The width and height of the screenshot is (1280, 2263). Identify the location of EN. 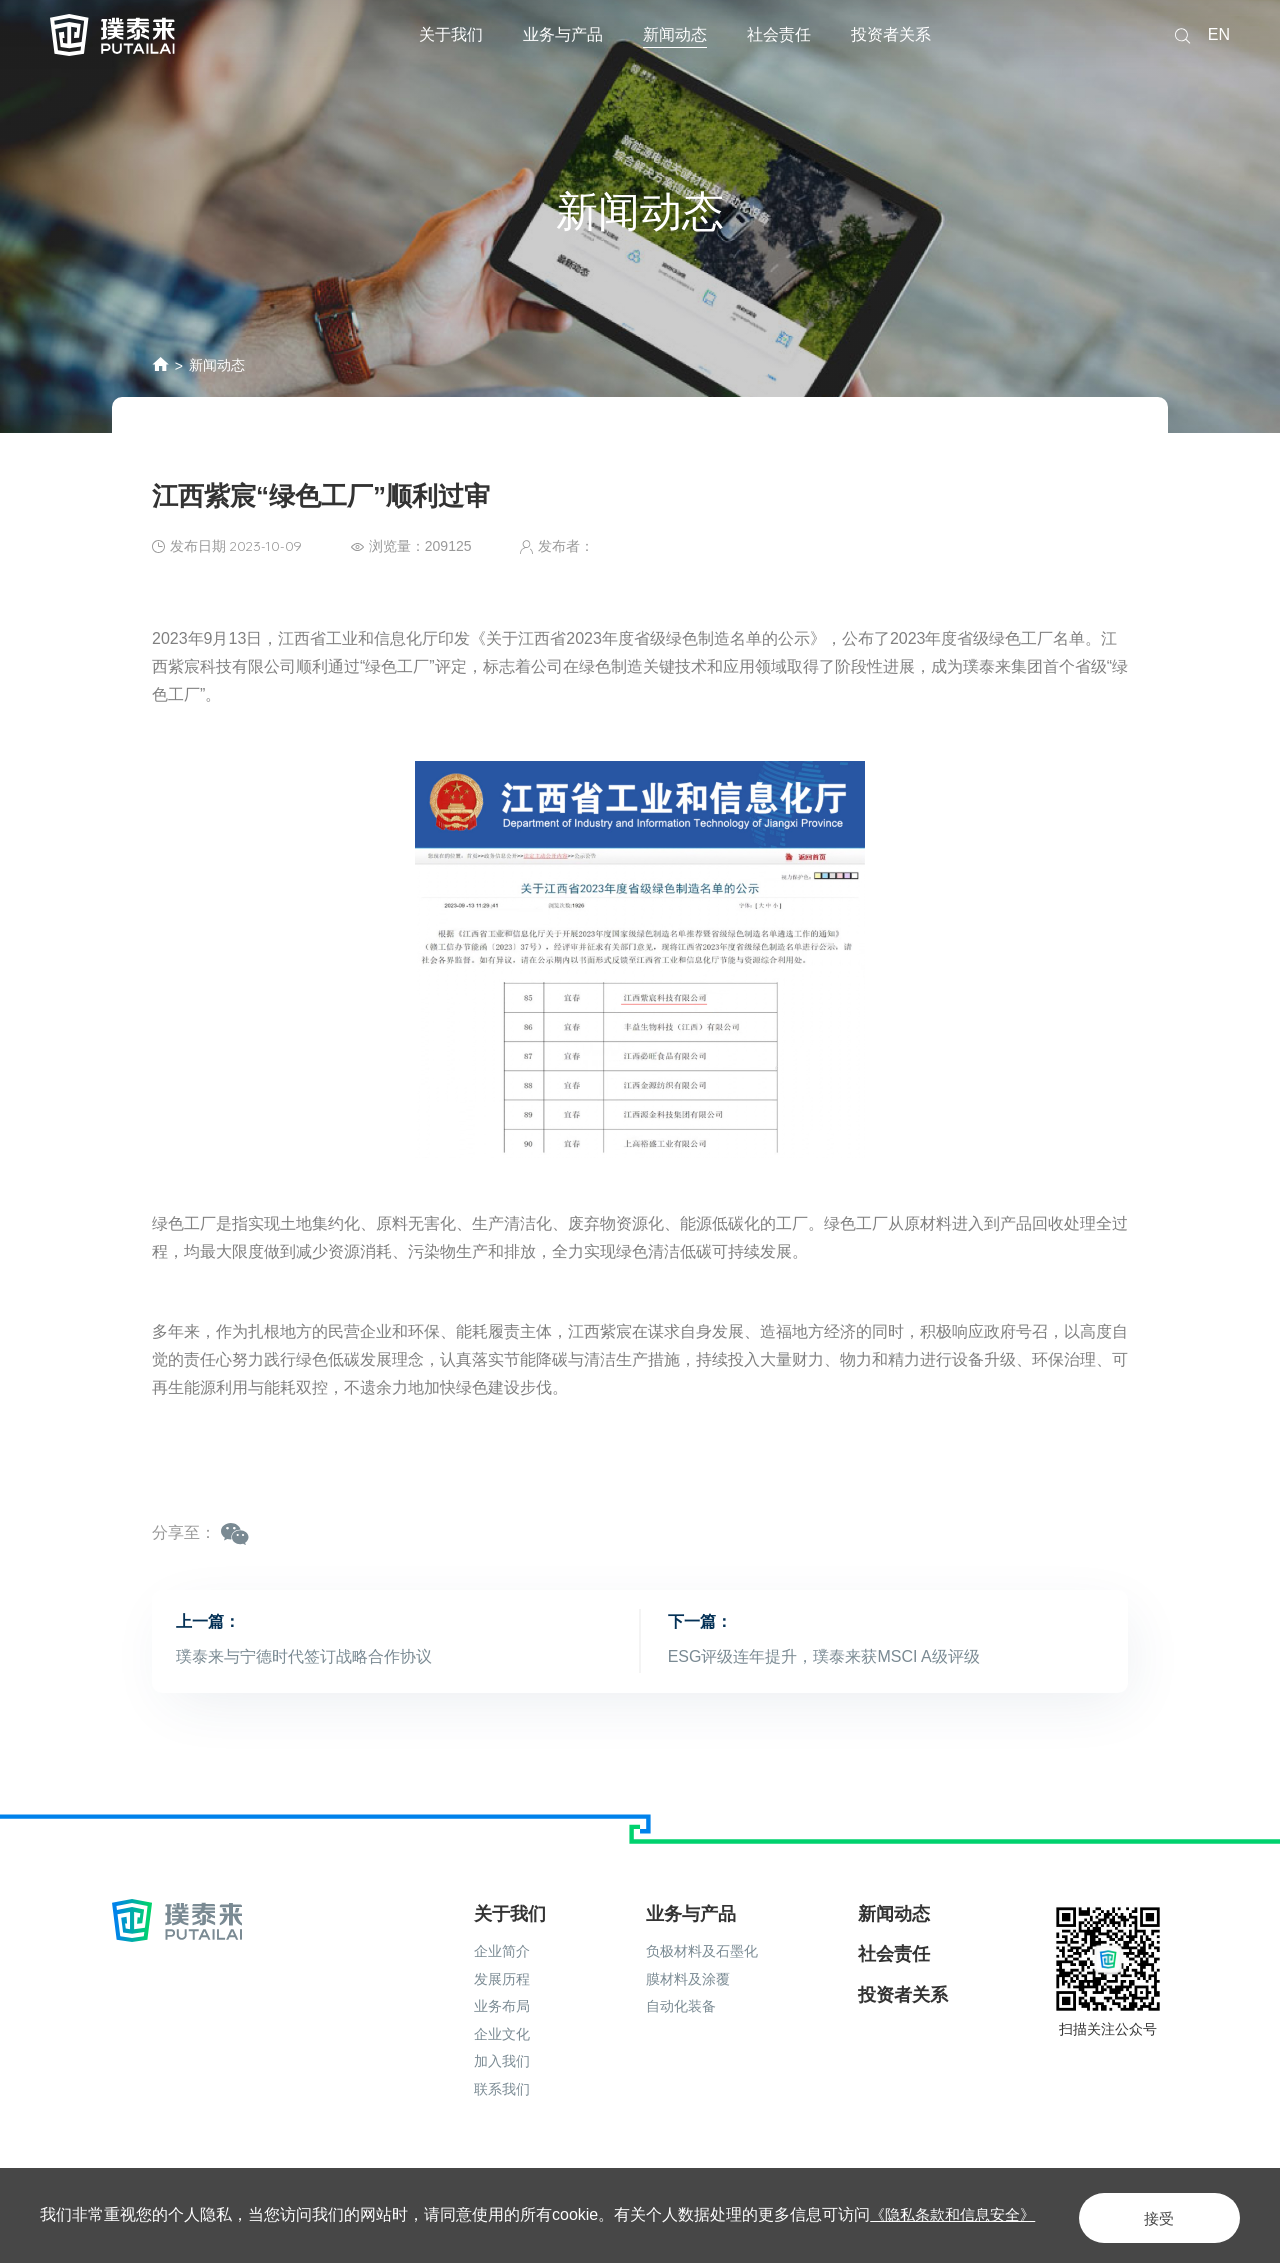
(1219, 34).